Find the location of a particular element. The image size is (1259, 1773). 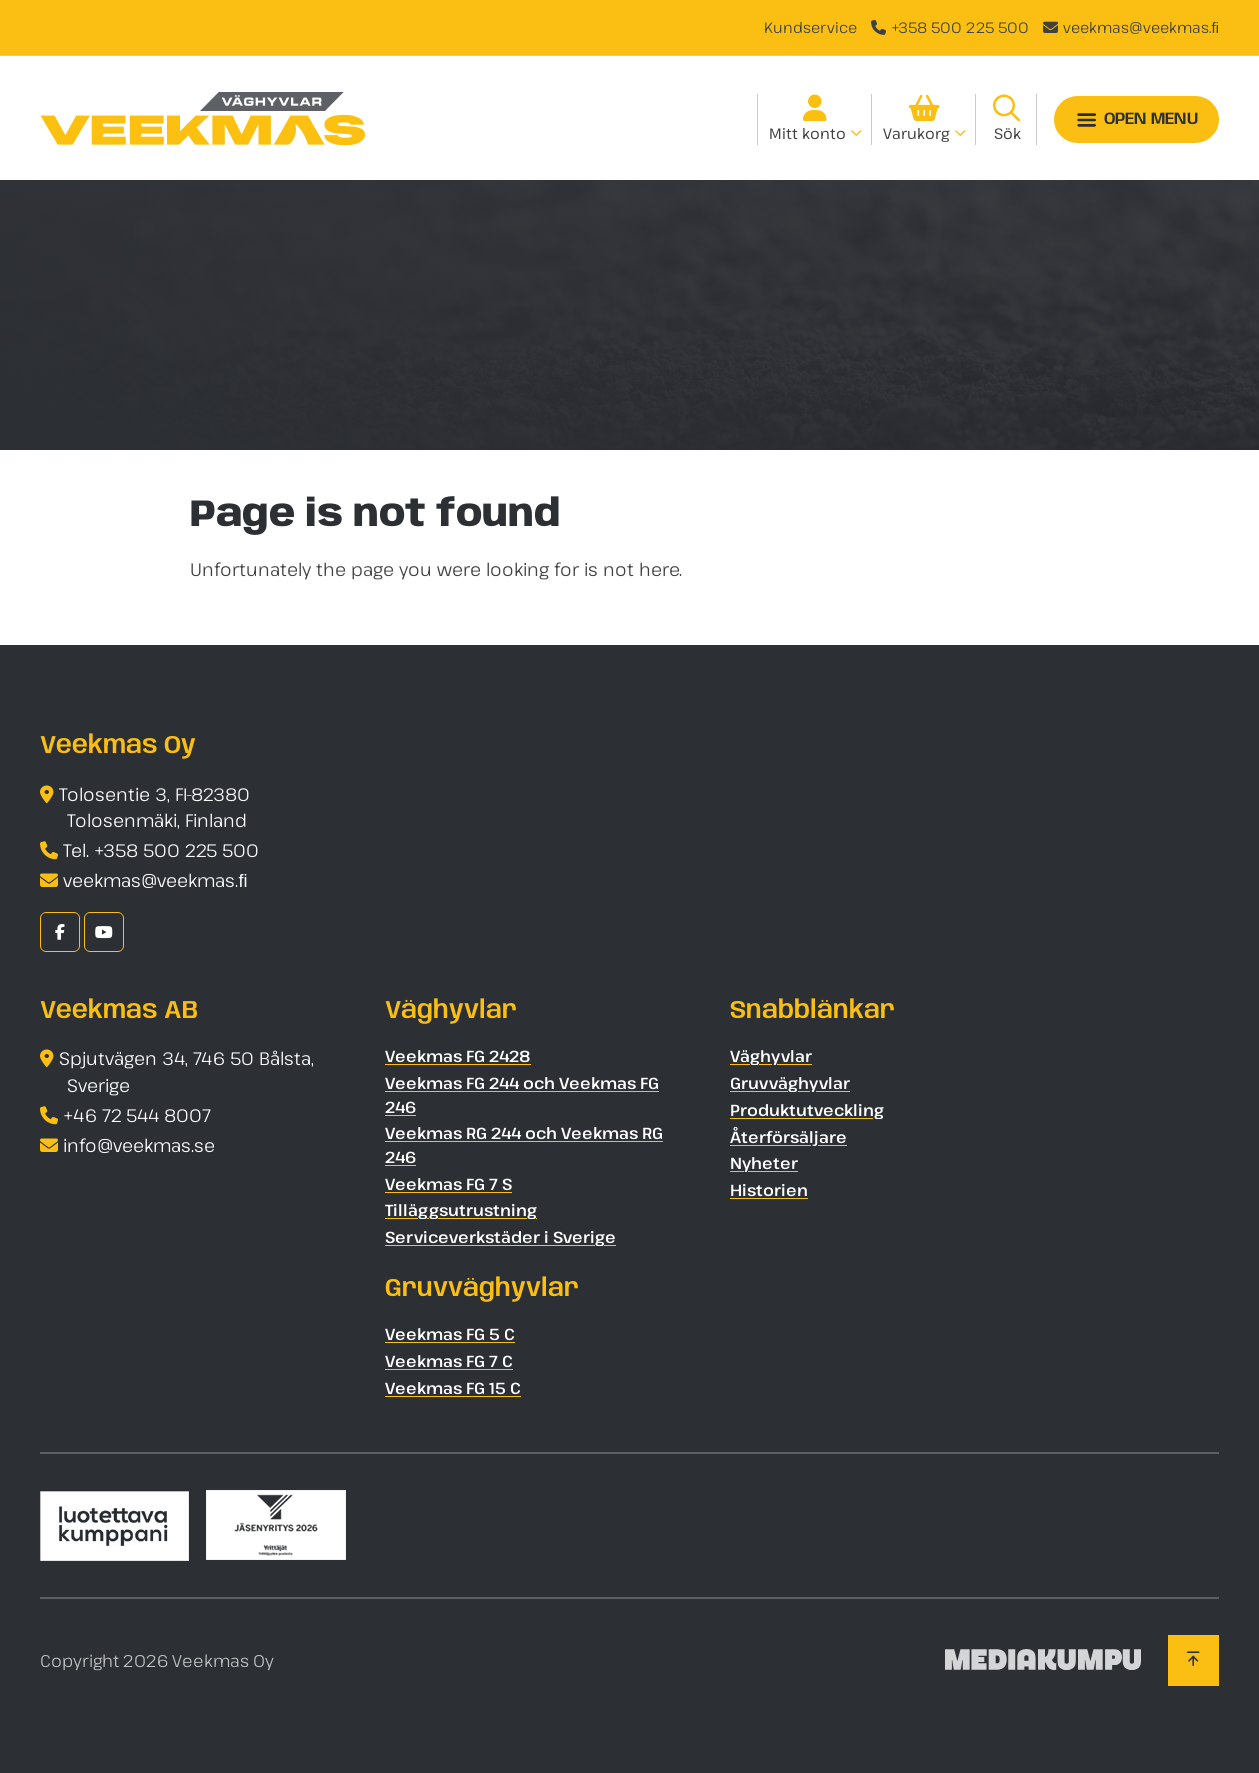

Tolosentie 3, FI-82380 Tolosenmäki, Finland is located at coordinates (154, 807).